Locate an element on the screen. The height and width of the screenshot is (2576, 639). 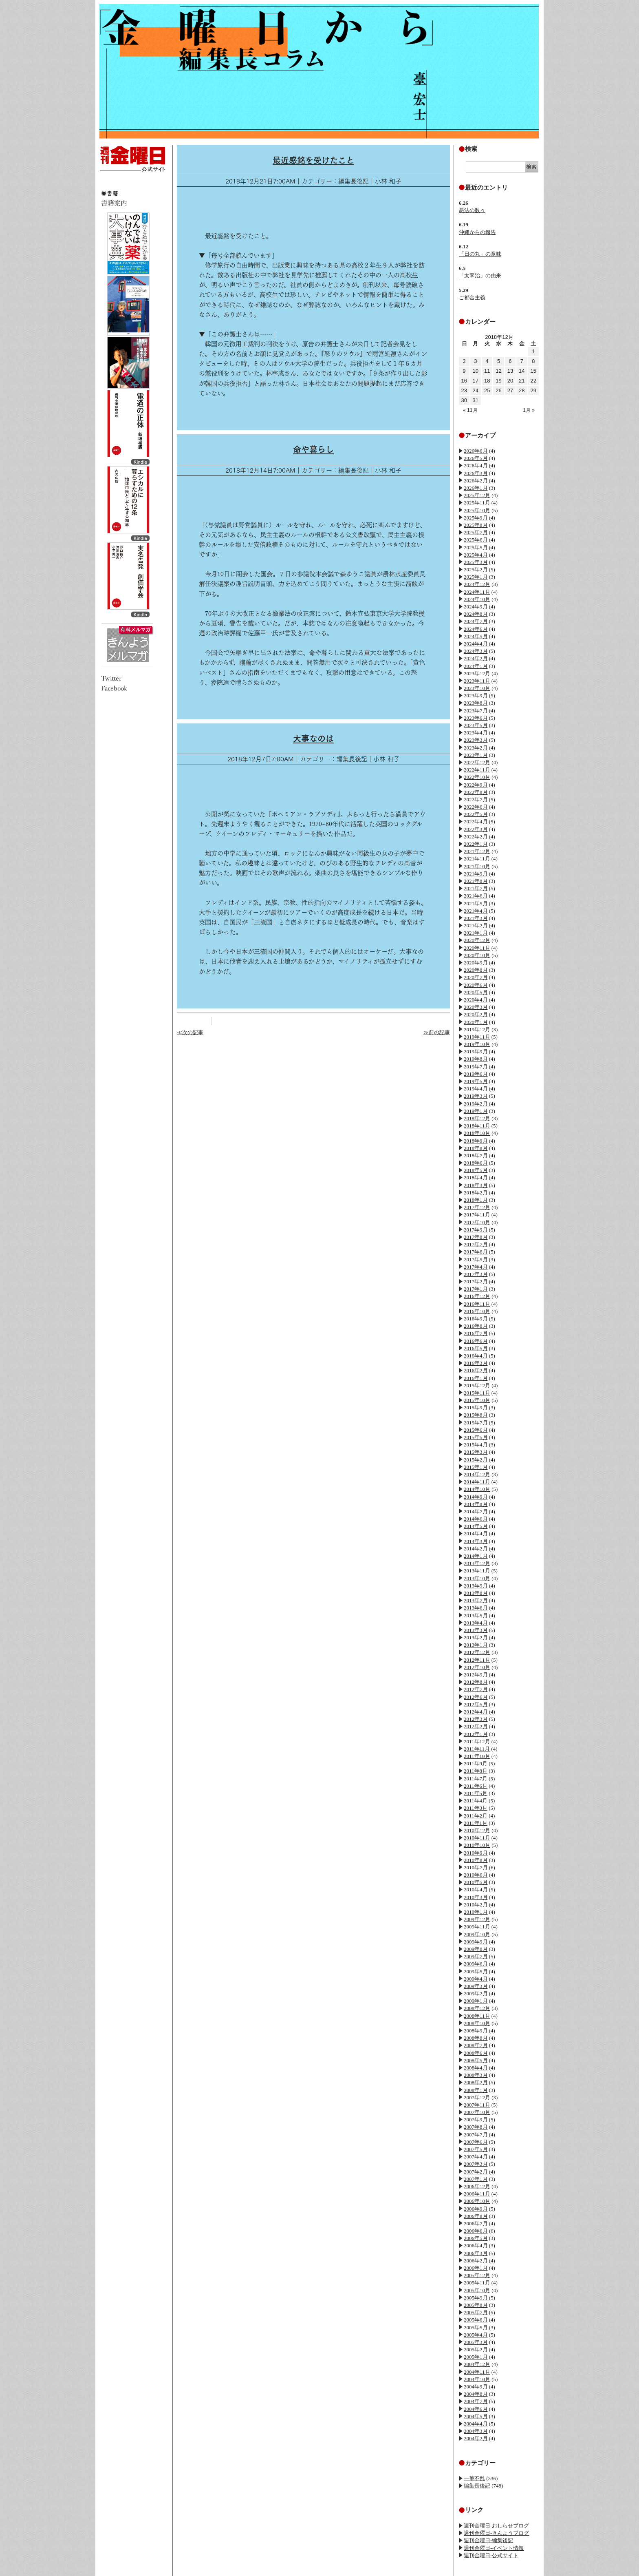
2022年6月 is located at coordinates (476, 807).